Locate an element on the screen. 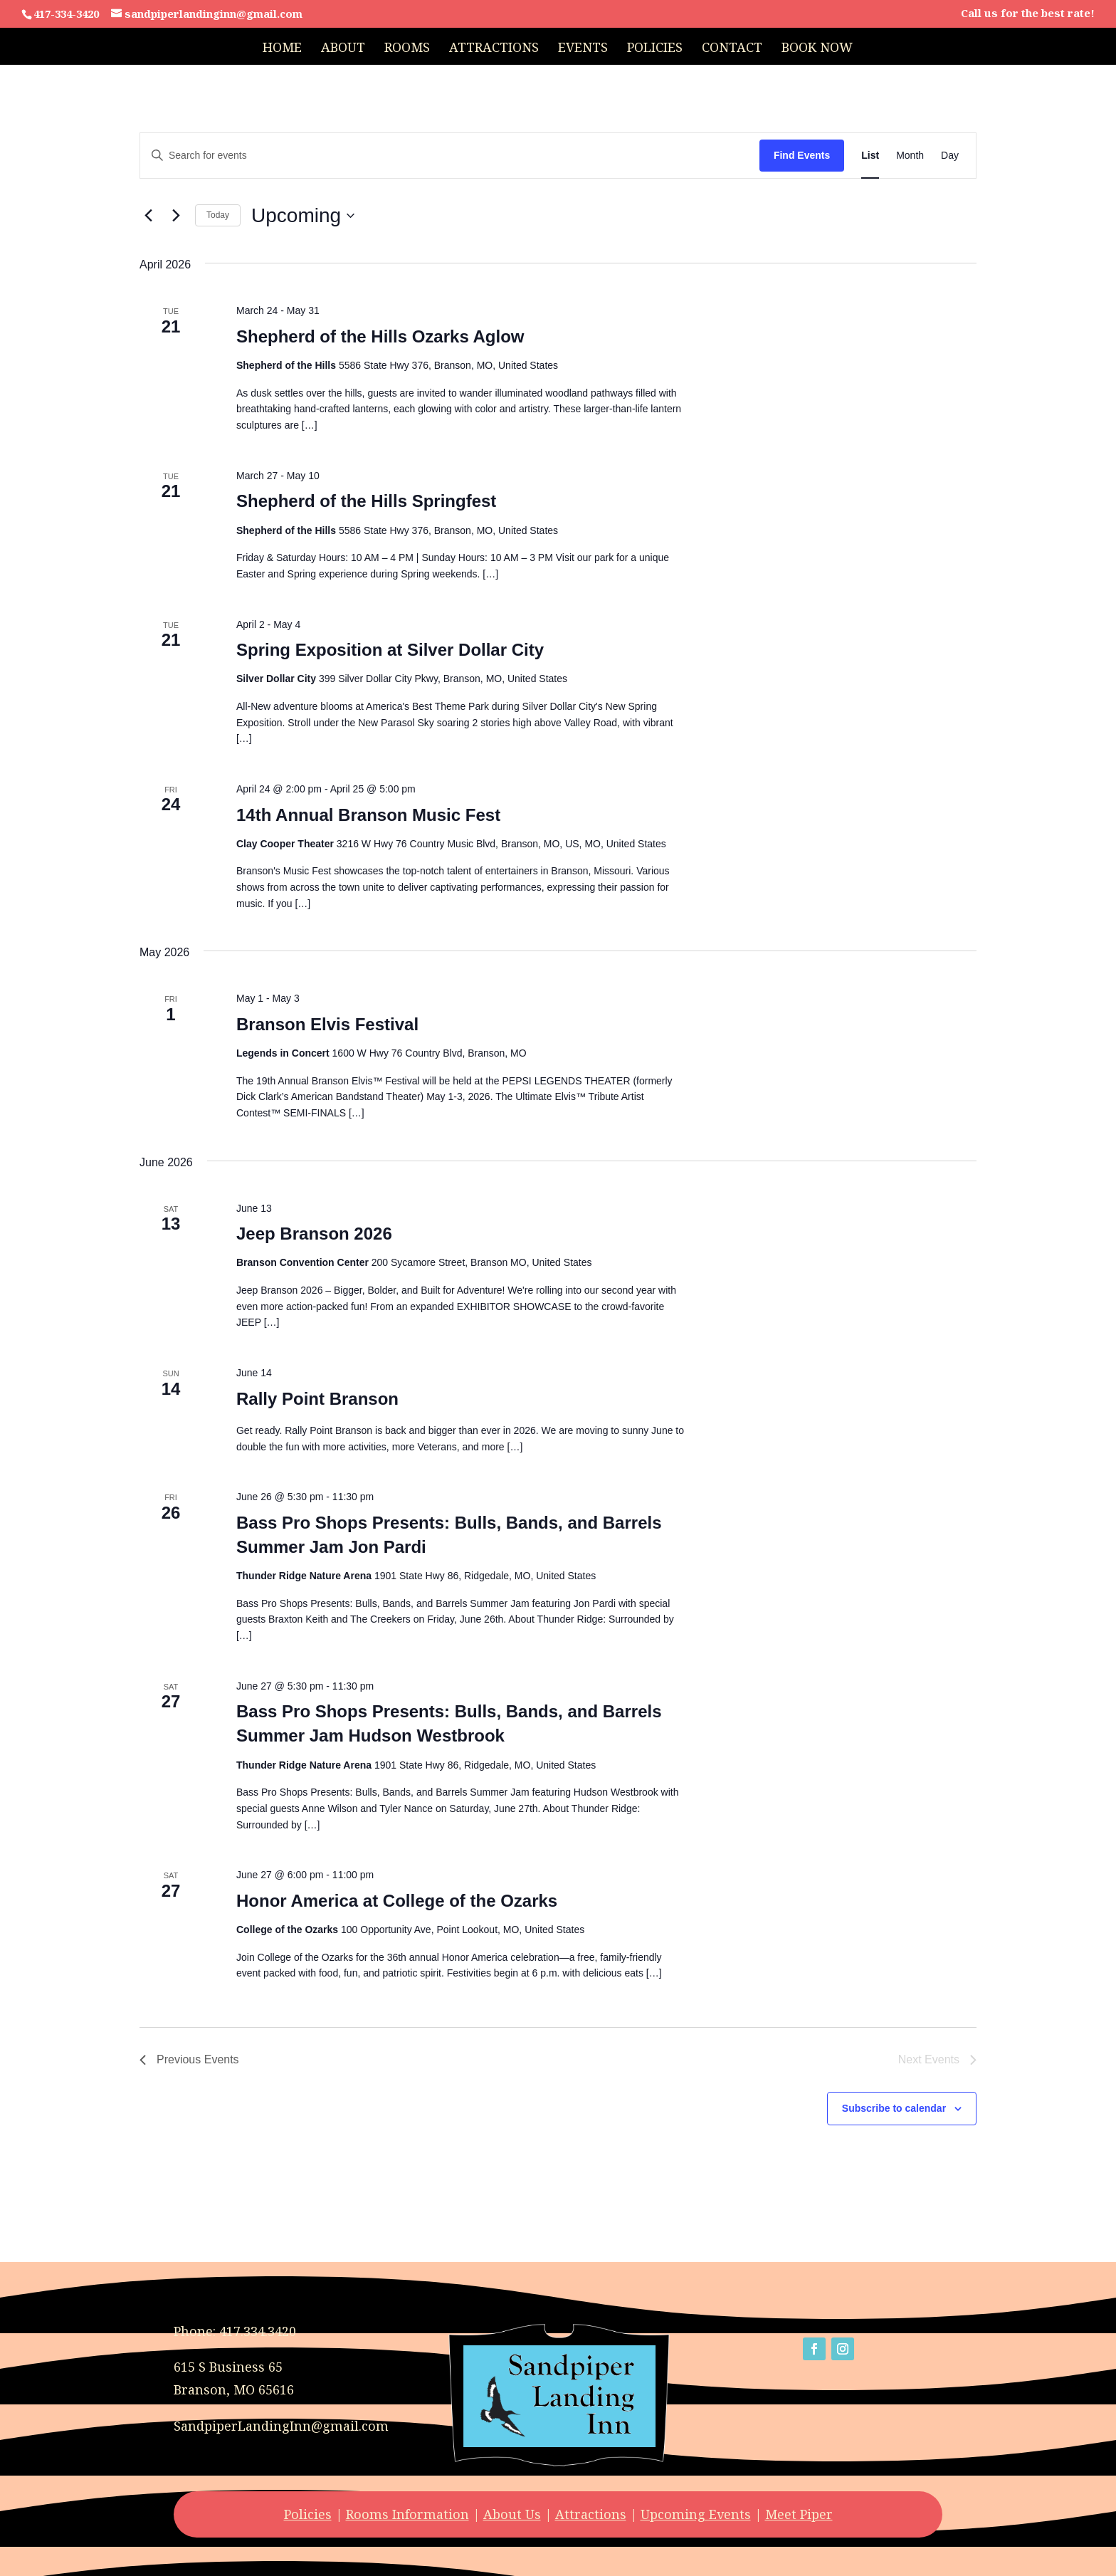  Call us for the best rate! is located at coordinates (1028, 14).